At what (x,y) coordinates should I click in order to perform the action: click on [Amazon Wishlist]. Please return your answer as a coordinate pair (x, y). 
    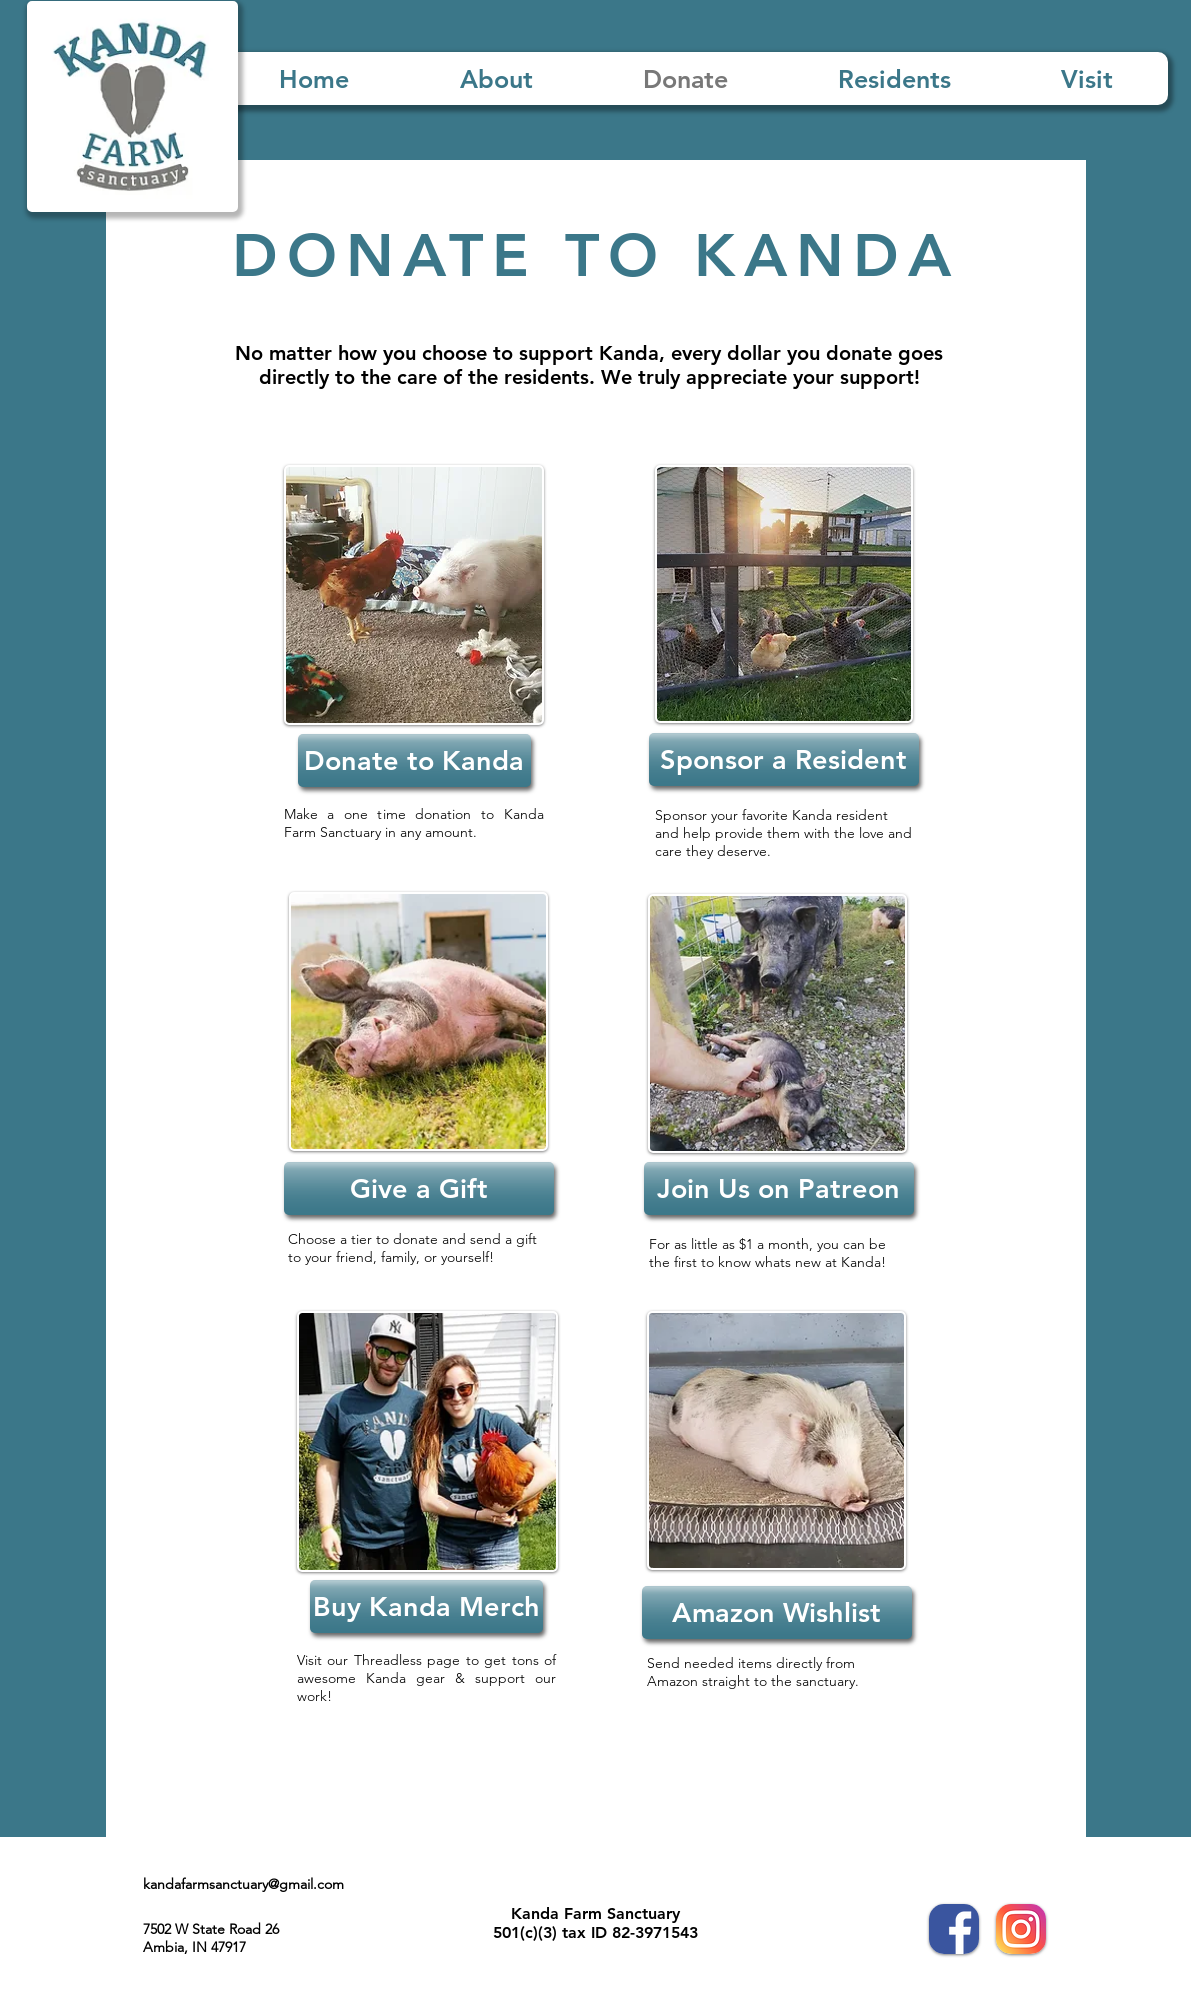
    Looking at the image, I should click on (777, 1612).